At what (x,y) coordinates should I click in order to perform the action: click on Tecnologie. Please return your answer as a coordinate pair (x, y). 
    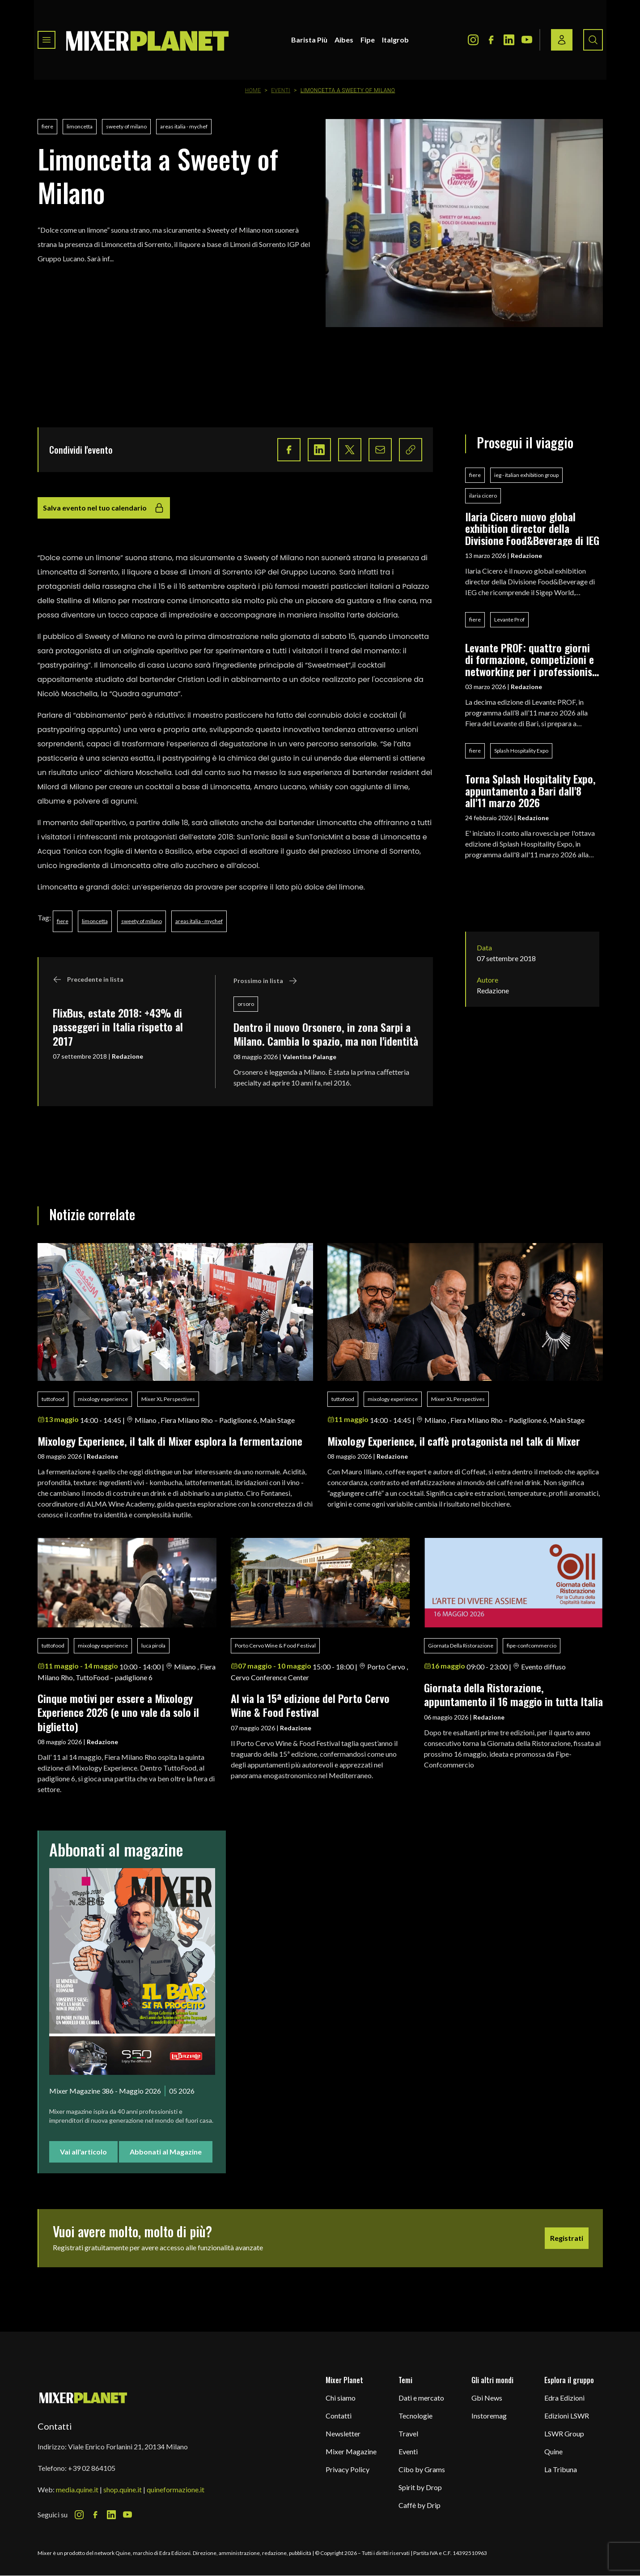
    Looking at the image, I should click on (415, 2415).